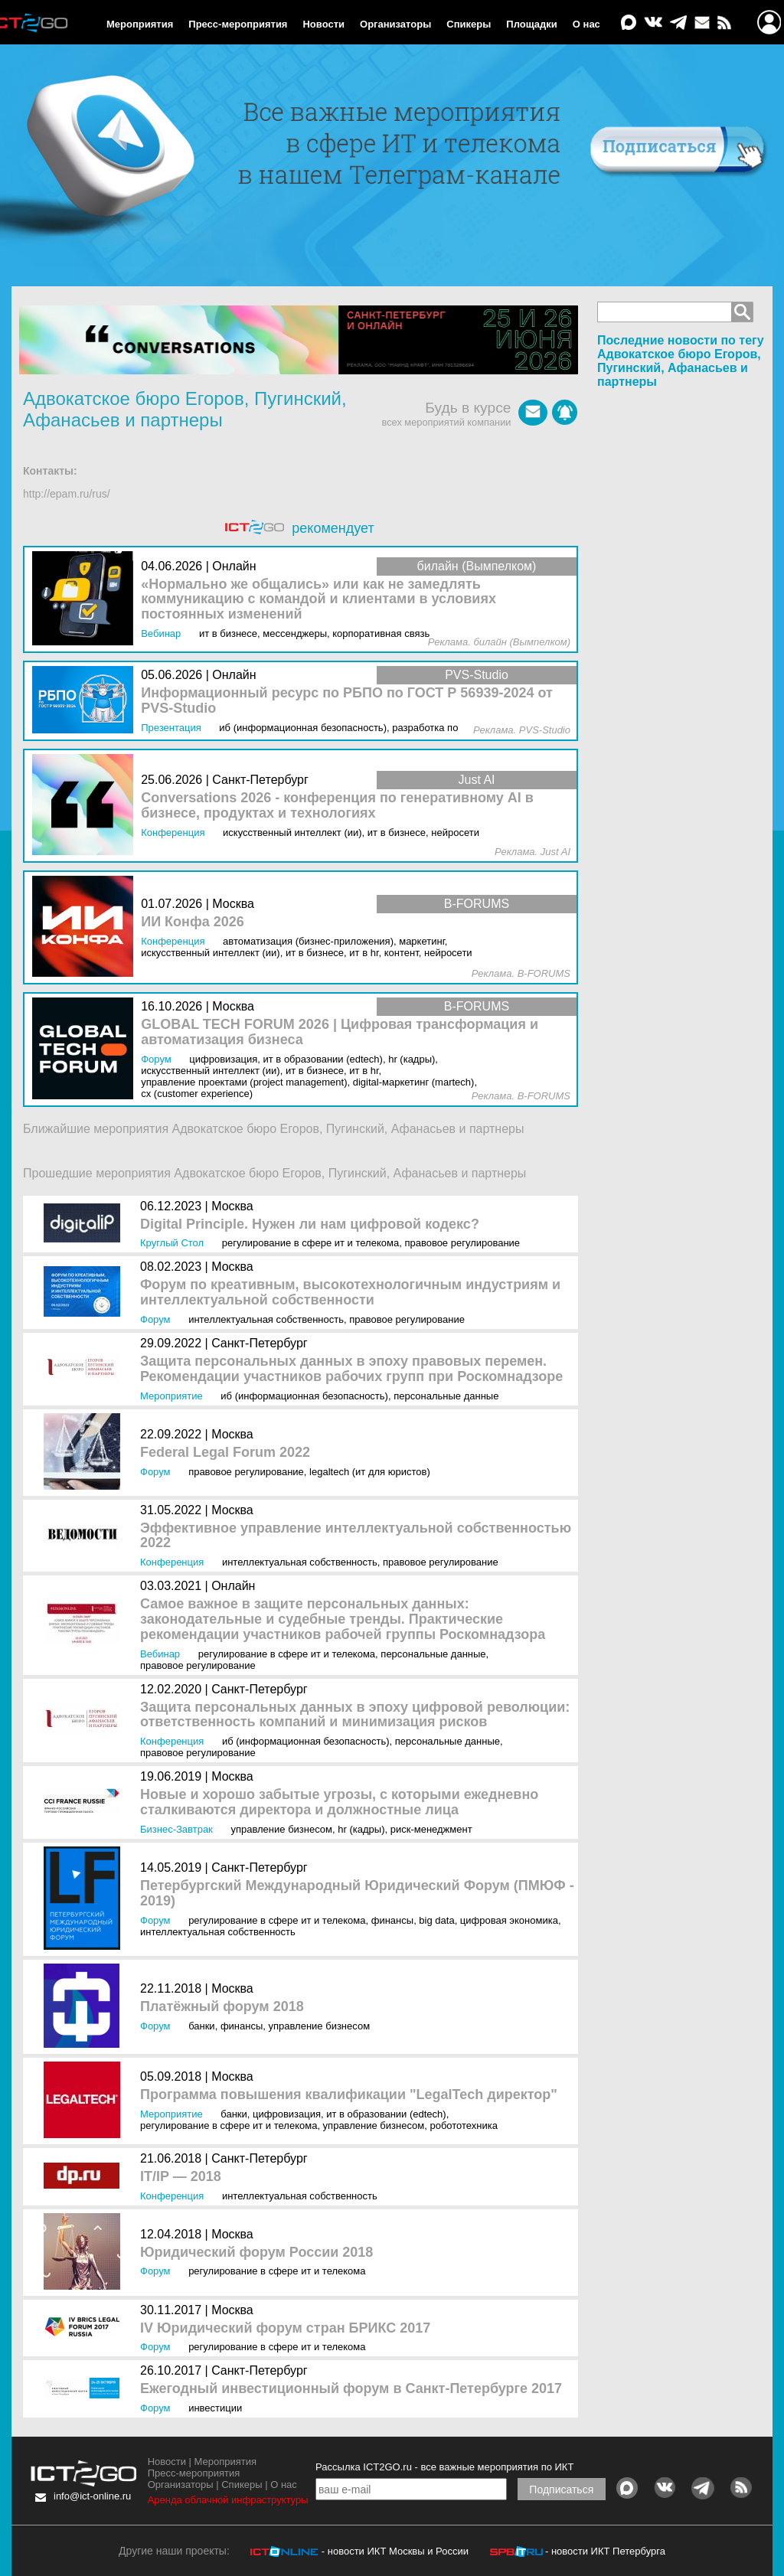 The width and height of the screenshot is (784, 2576). I want to click on Мероприятие, so click(171, 1396).